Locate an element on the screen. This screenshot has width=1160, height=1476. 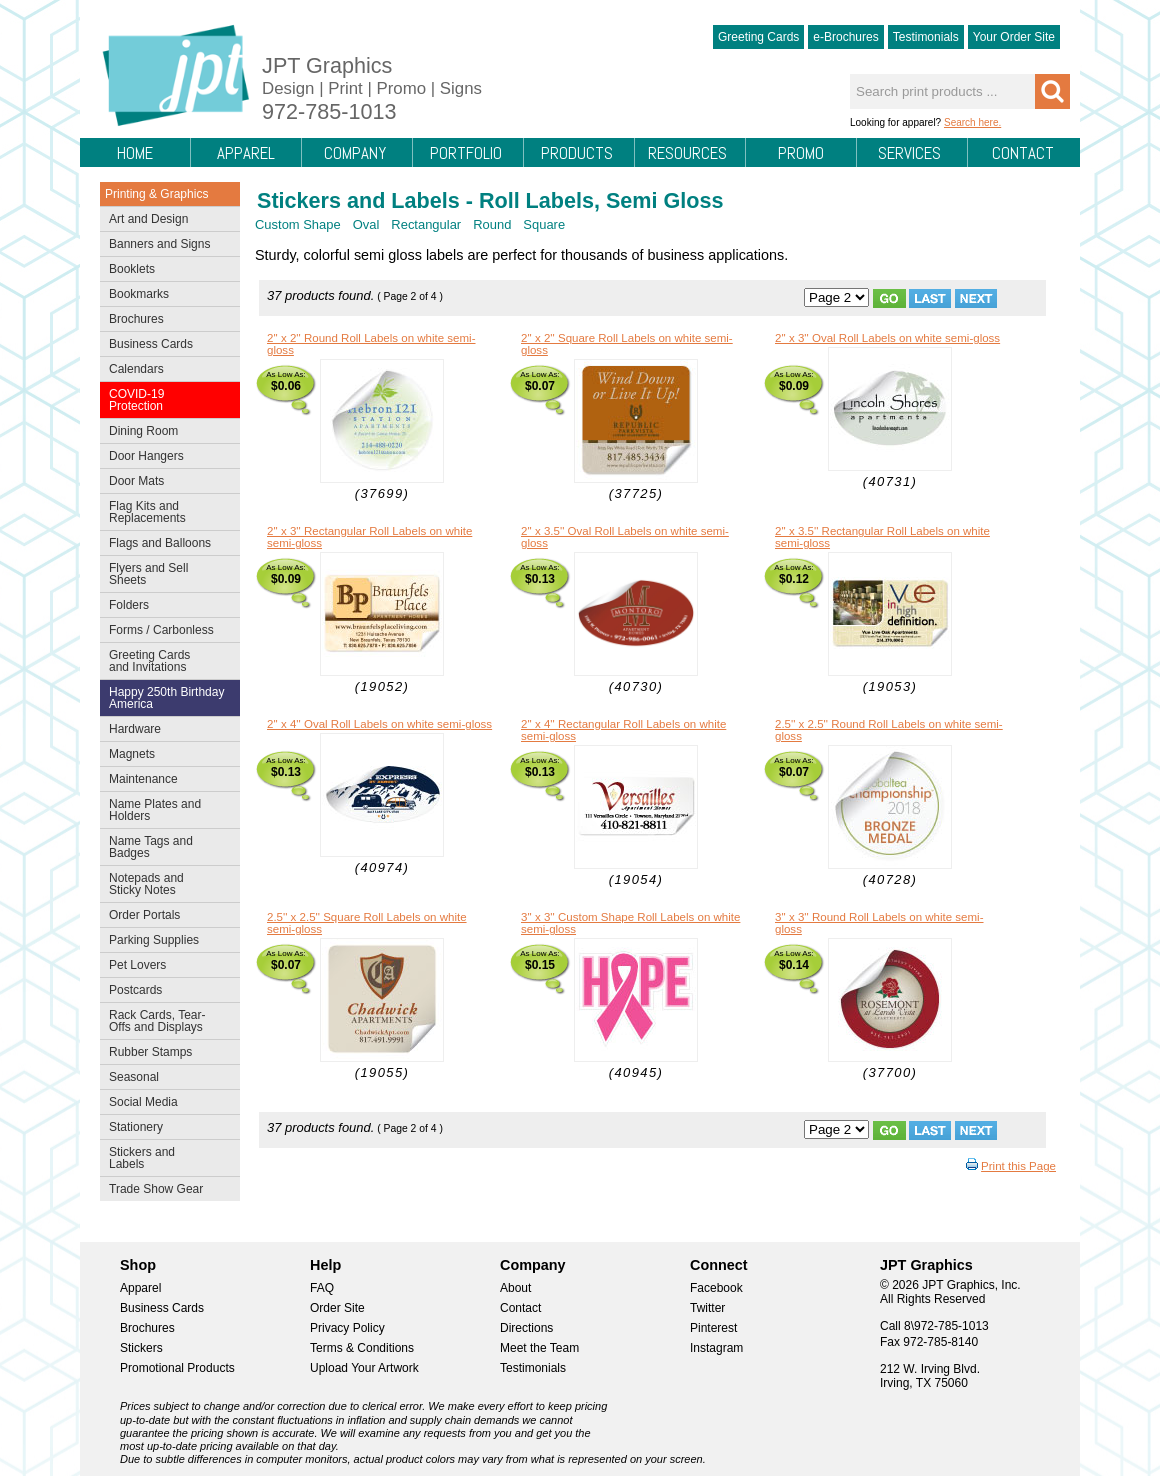
COVID-19 Protection is located at coordinates (165, 400).